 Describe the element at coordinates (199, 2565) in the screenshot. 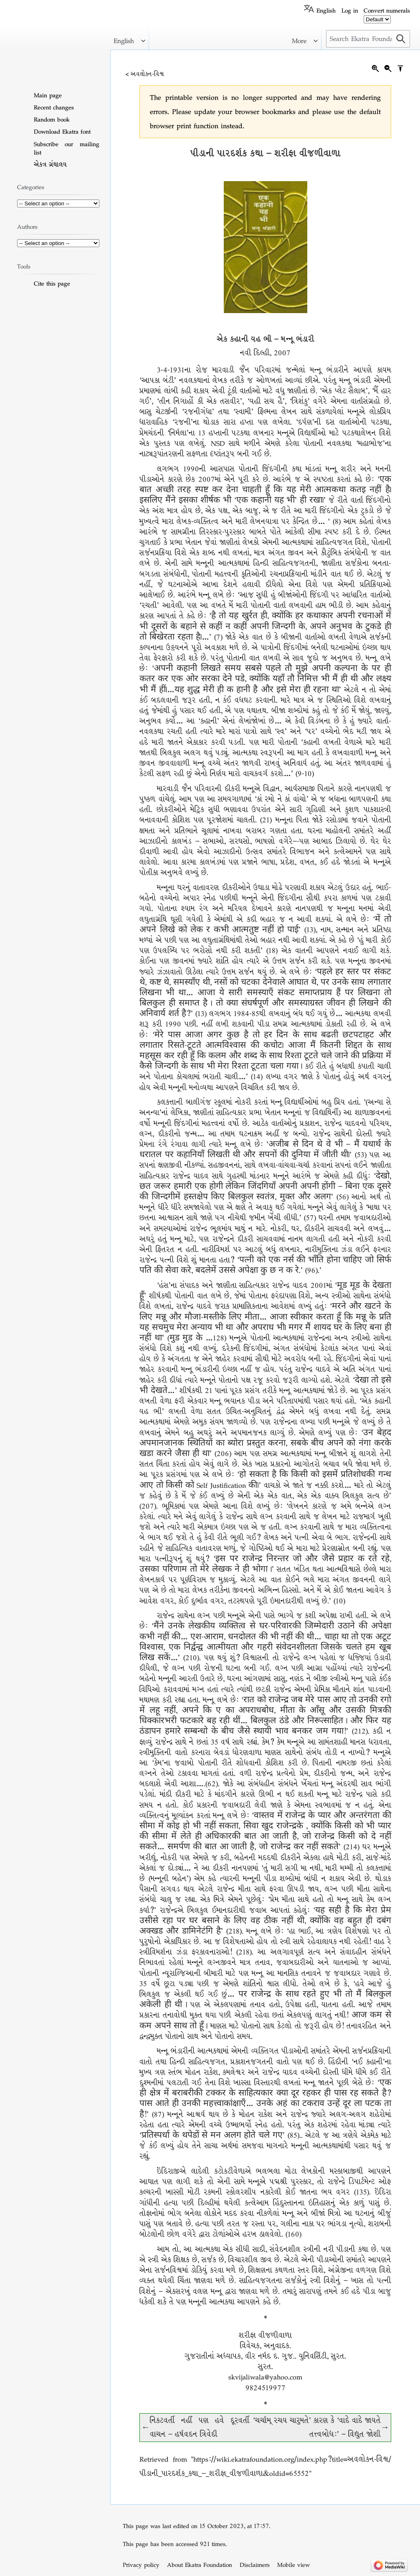

I see `About Ekatra Foundation` at that location.